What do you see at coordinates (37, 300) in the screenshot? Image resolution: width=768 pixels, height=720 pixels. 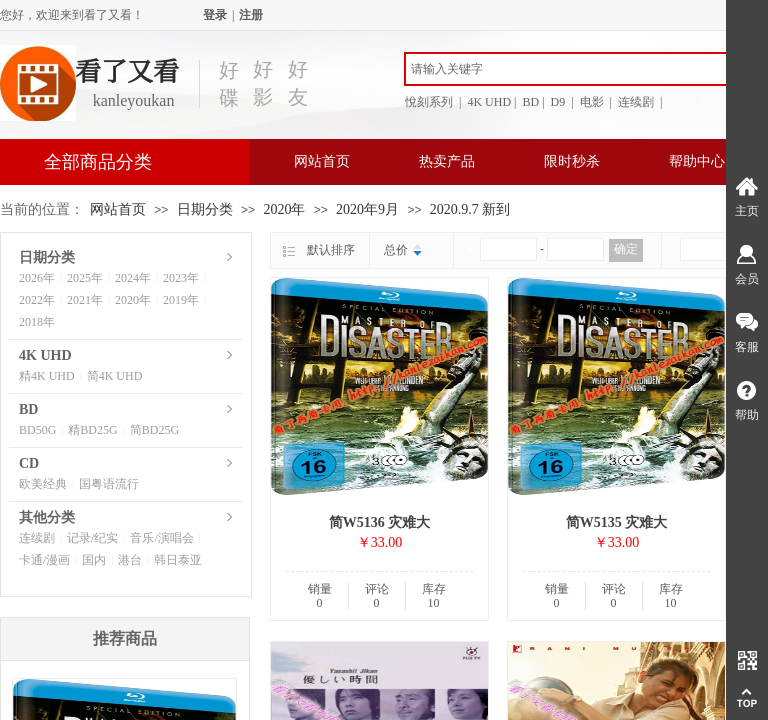 I see `2022年` at bounding box center [37, 300].